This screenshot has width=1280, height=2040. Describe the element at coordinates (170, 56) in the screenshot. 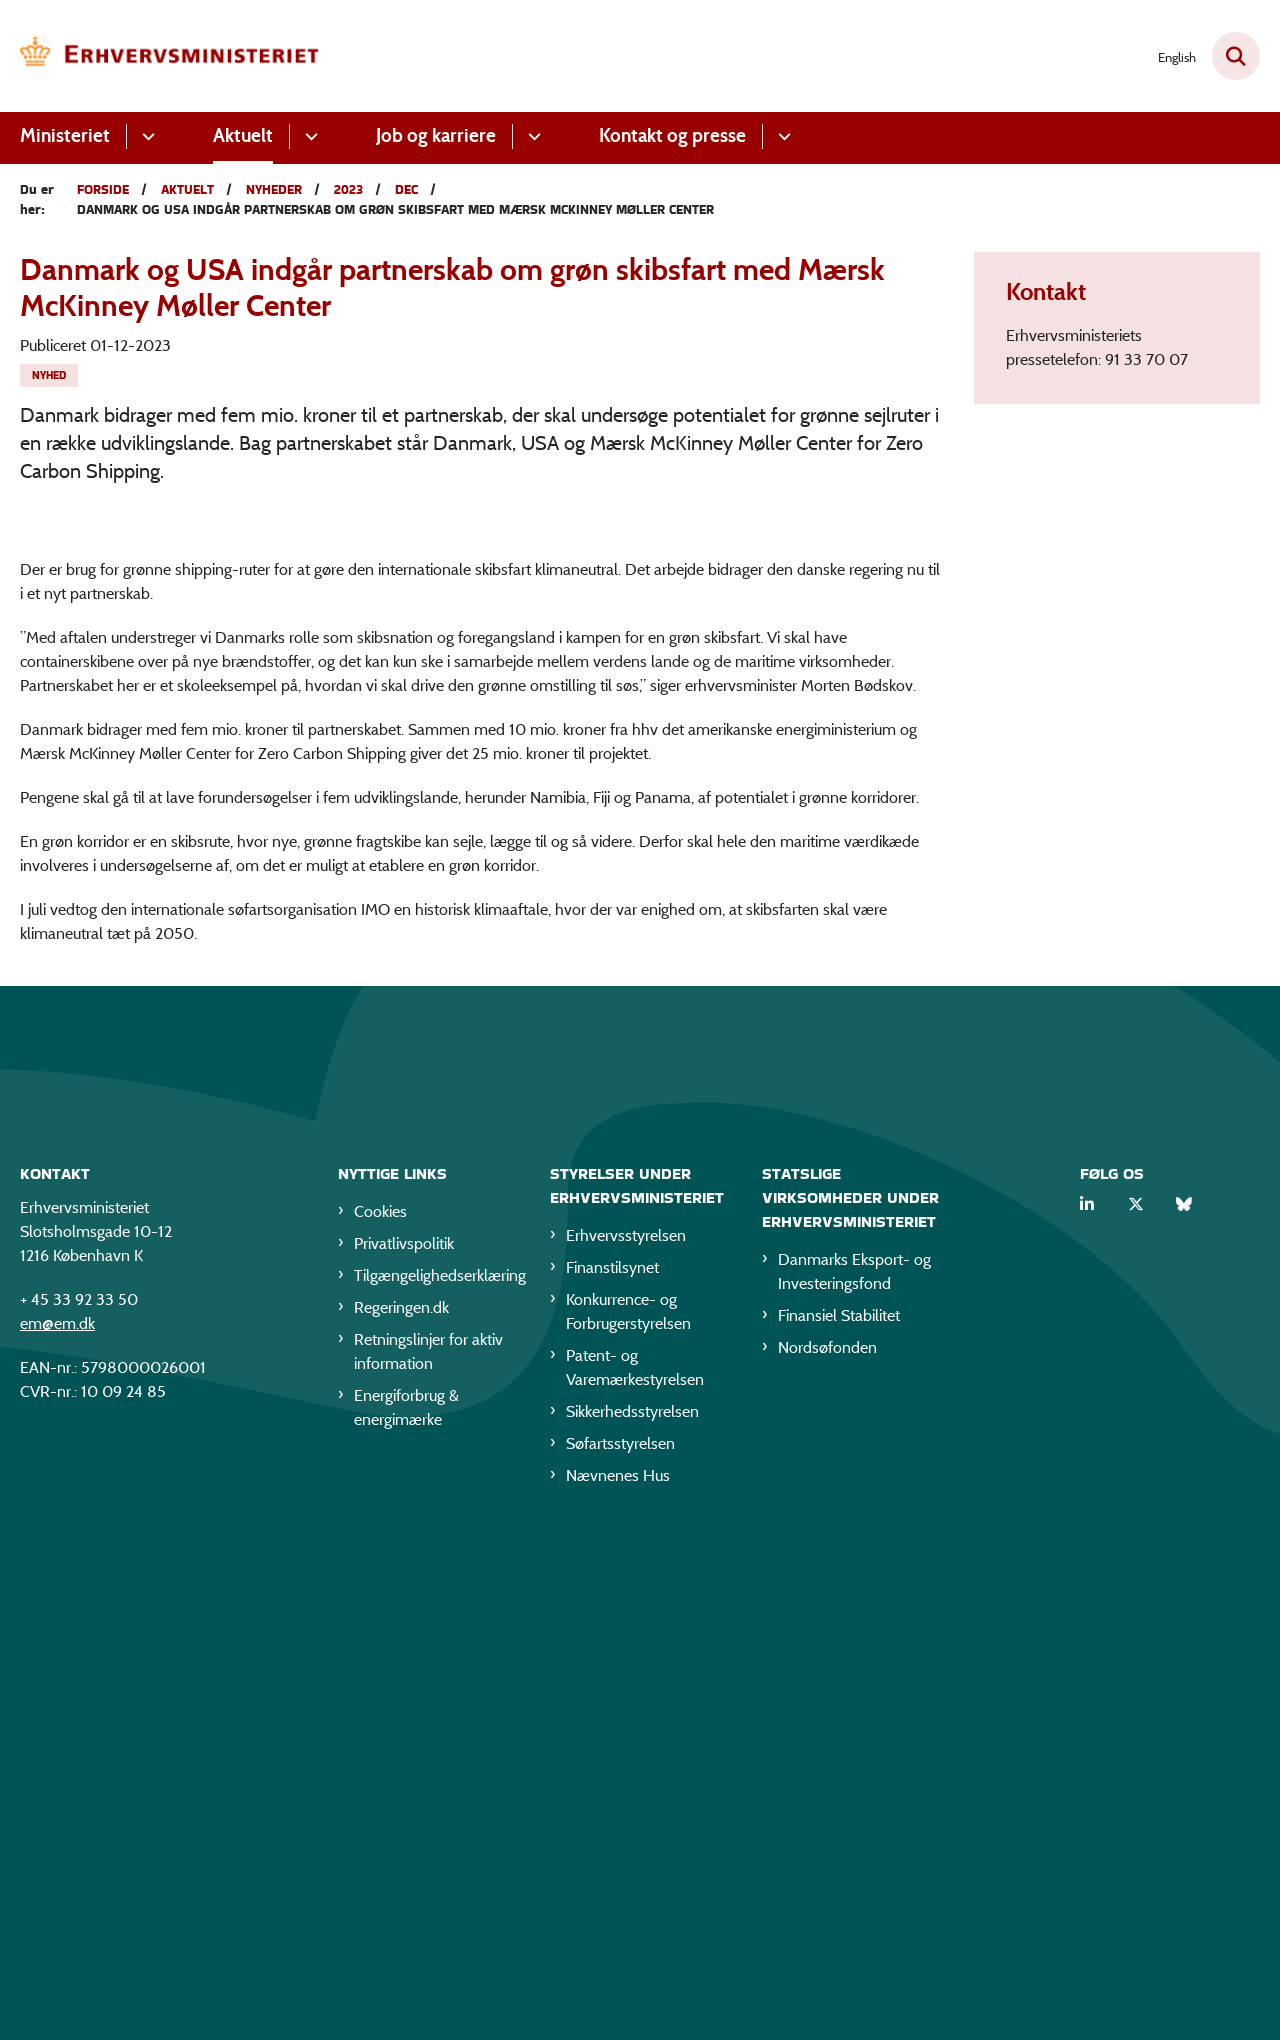

I see `[Gå til forsiden af EM]` at that location.